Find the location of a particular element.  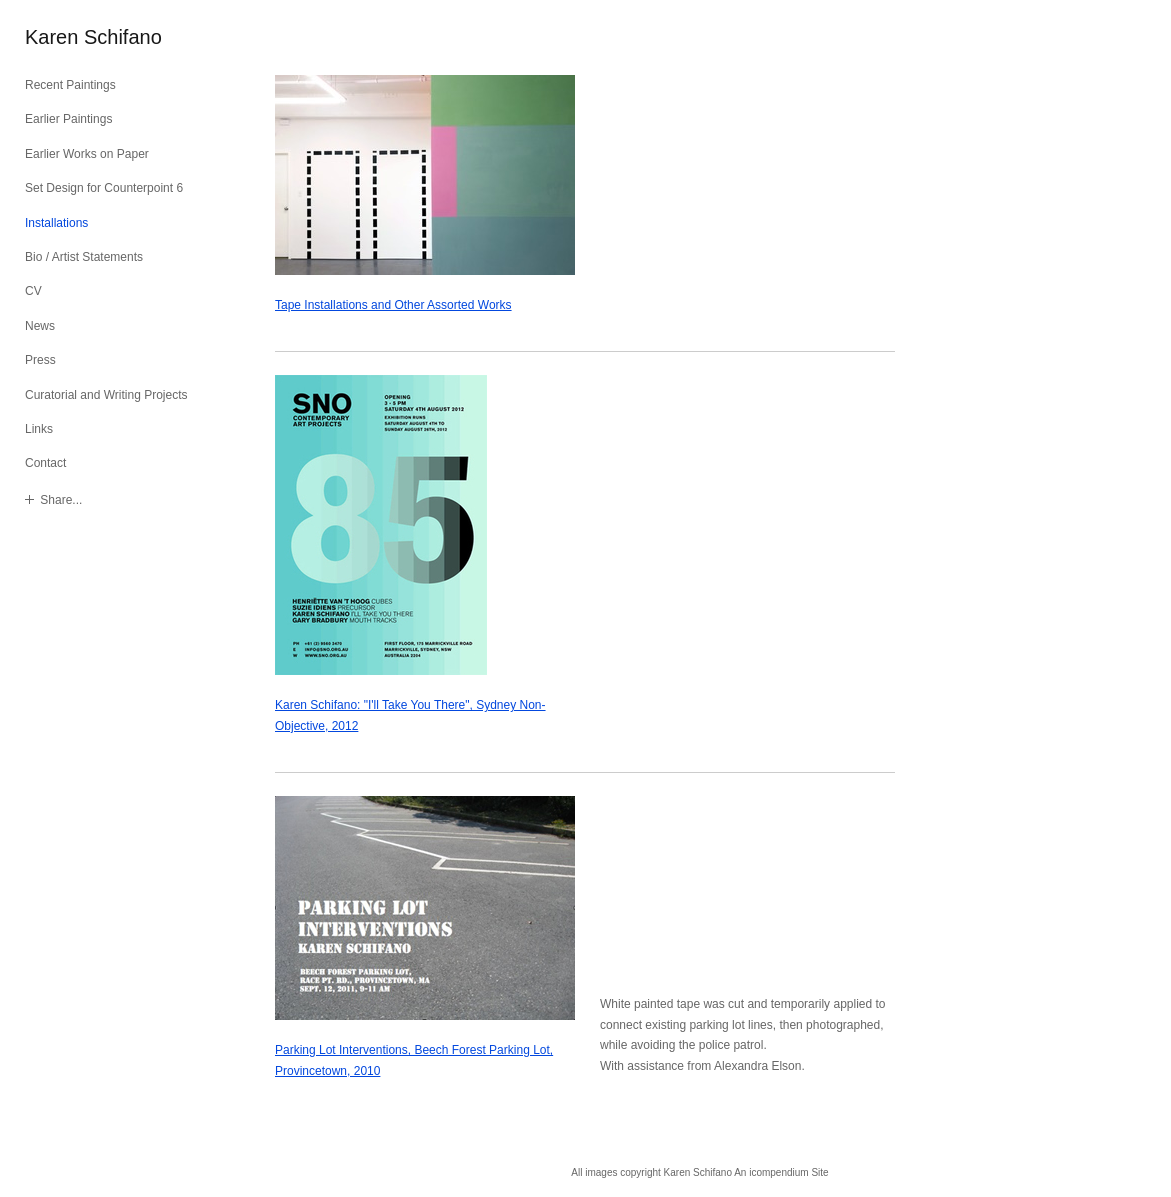

Links is located at coordinates (39, 429).